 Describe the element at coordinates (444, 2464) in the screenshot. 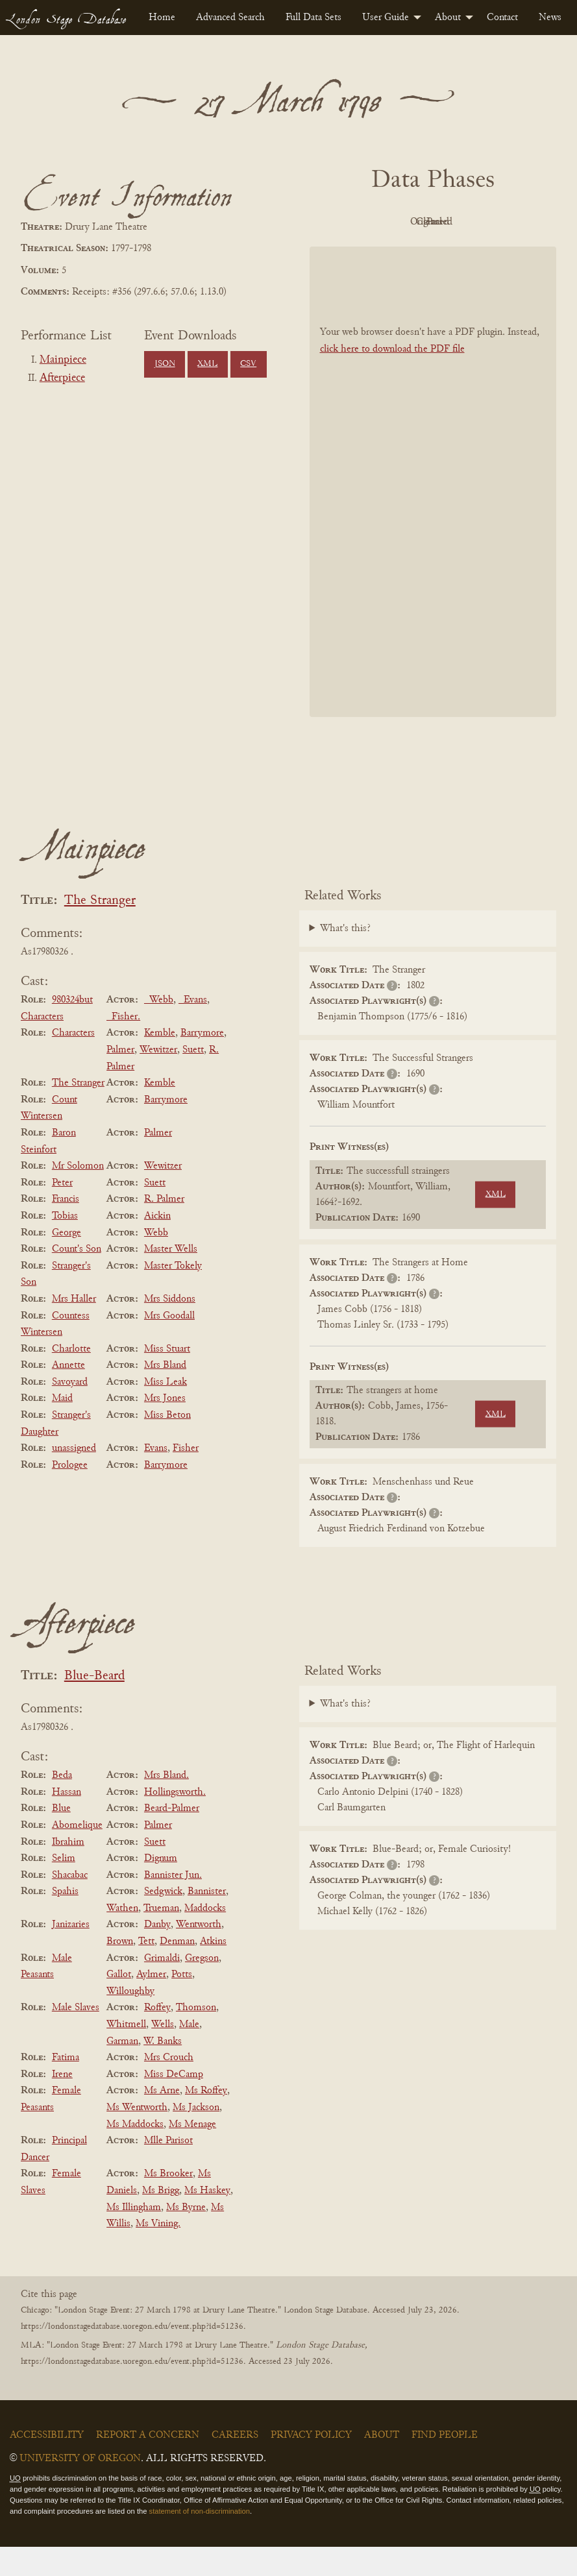

I see `Find People` at that location.